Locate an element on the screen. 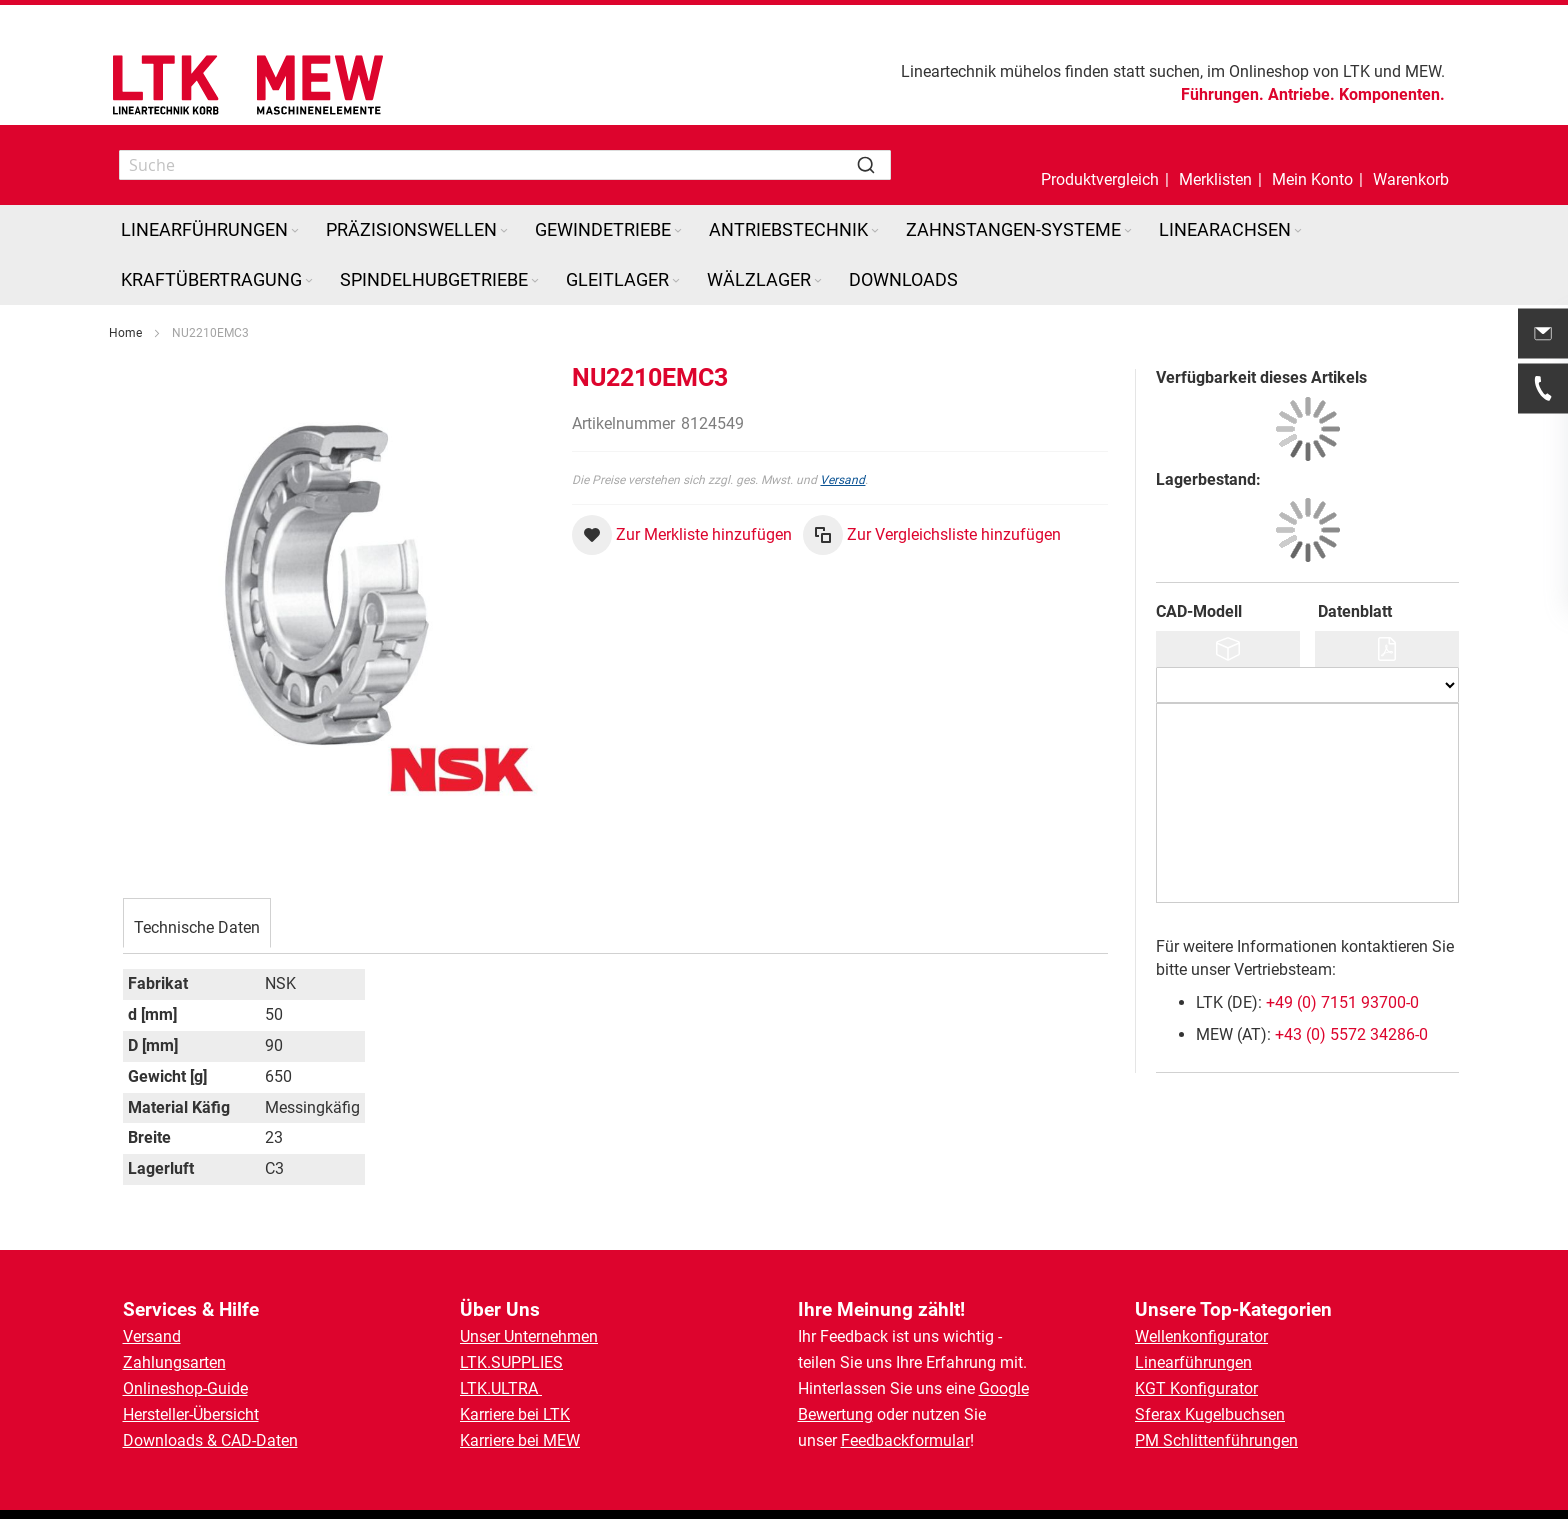  Karriere bei MEW is located at coordinates (520, 1440).